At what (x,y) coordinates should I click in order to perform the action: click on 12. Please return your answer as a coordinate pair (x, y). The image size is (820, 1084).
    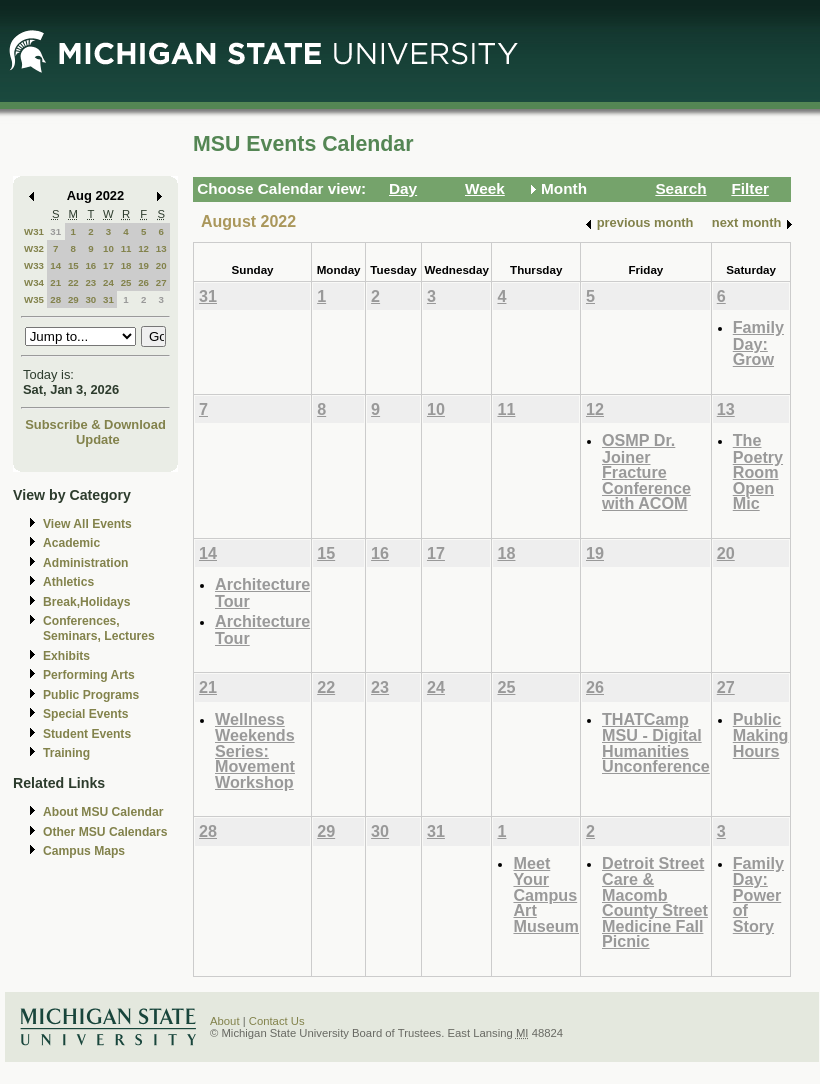
    Looking at the image, I should click on (143, 248).